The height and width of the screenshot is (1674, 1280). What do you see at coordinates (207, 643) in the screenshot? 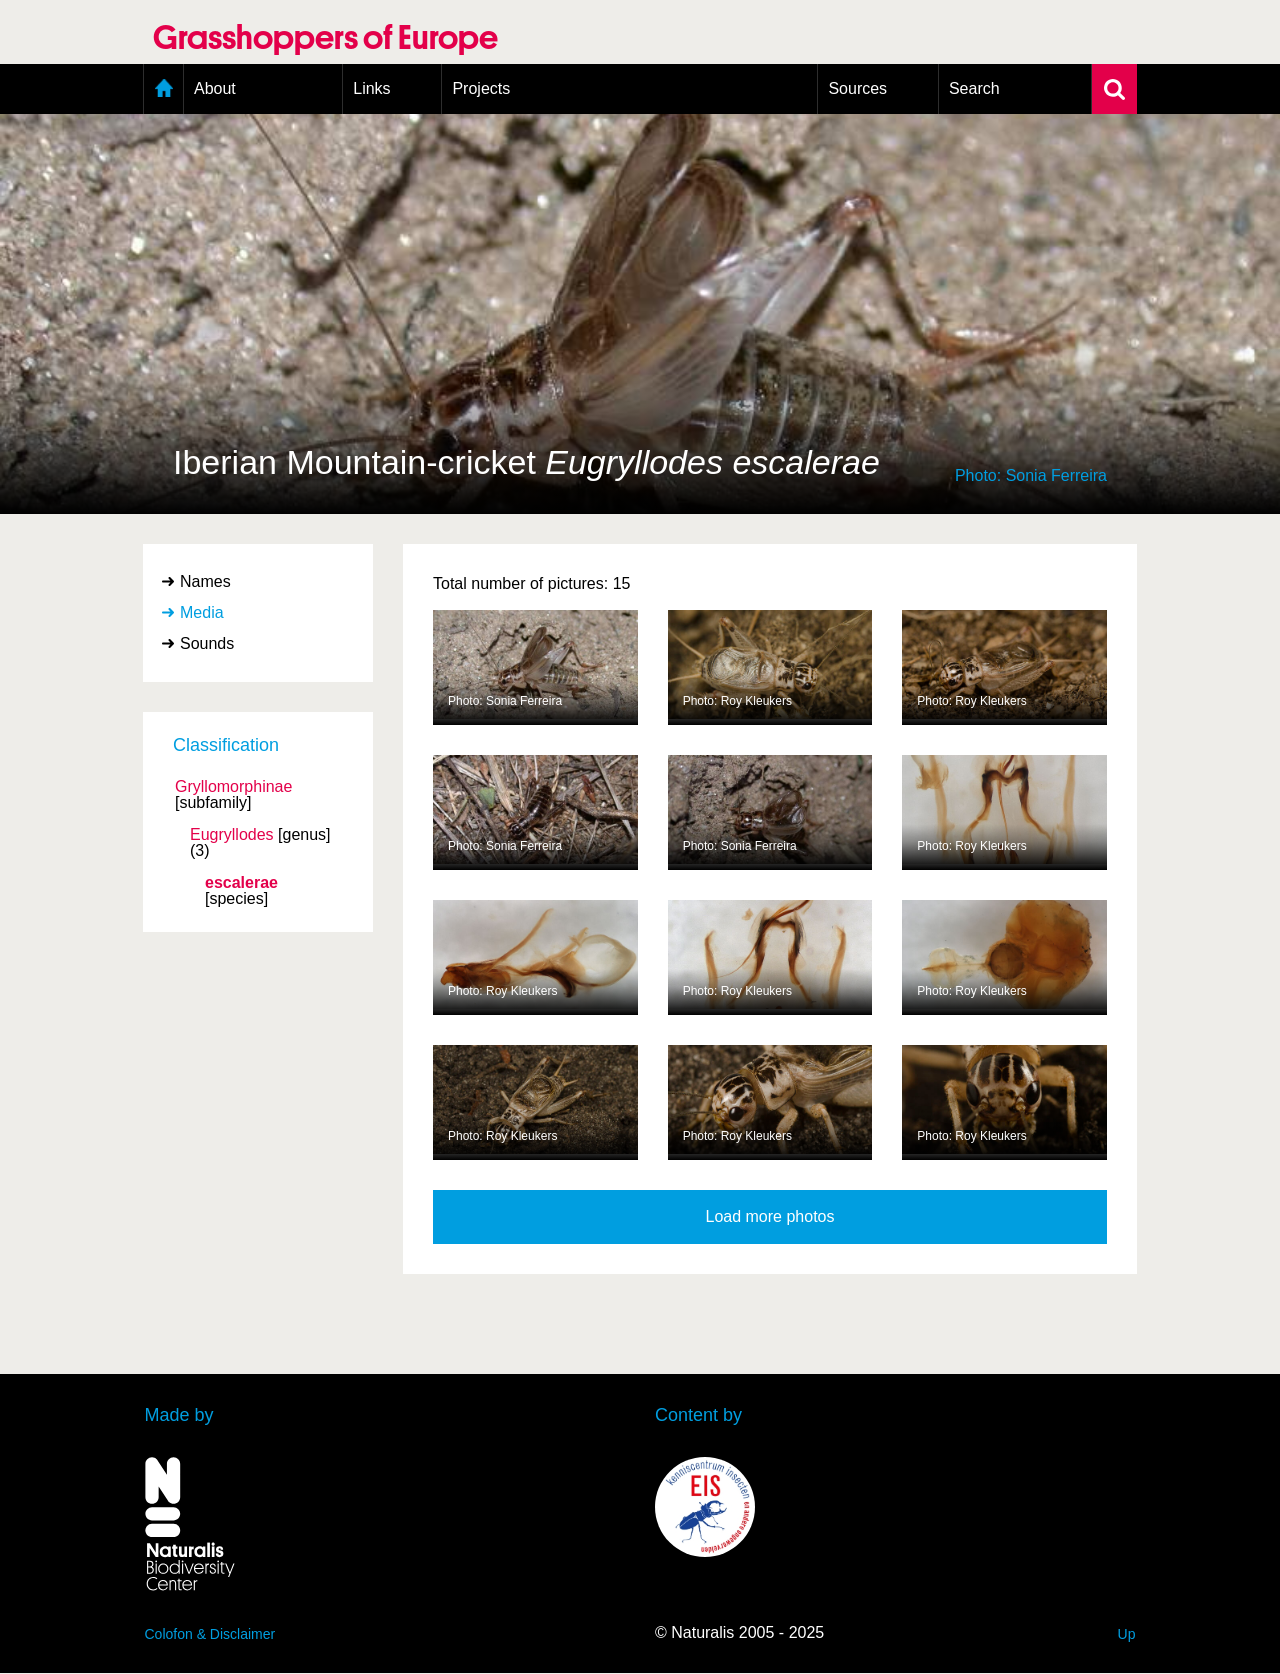
I see `Sounds` at bounding box center [207, 643].